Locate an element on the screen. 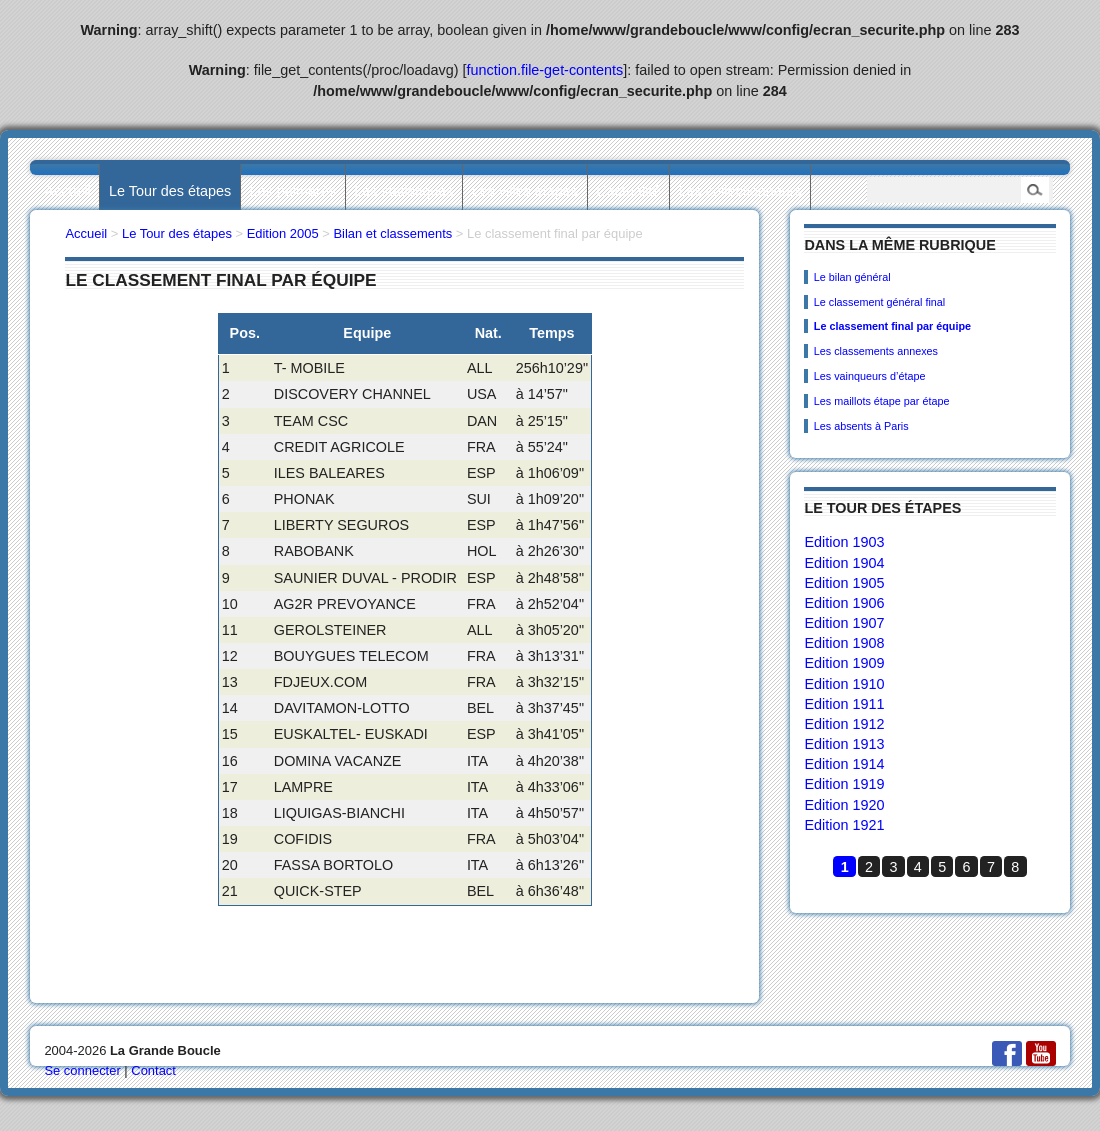 This screenshot has height=1131, width=1100. Les vainqueurs d’étape is located at coordinates (870, 376).